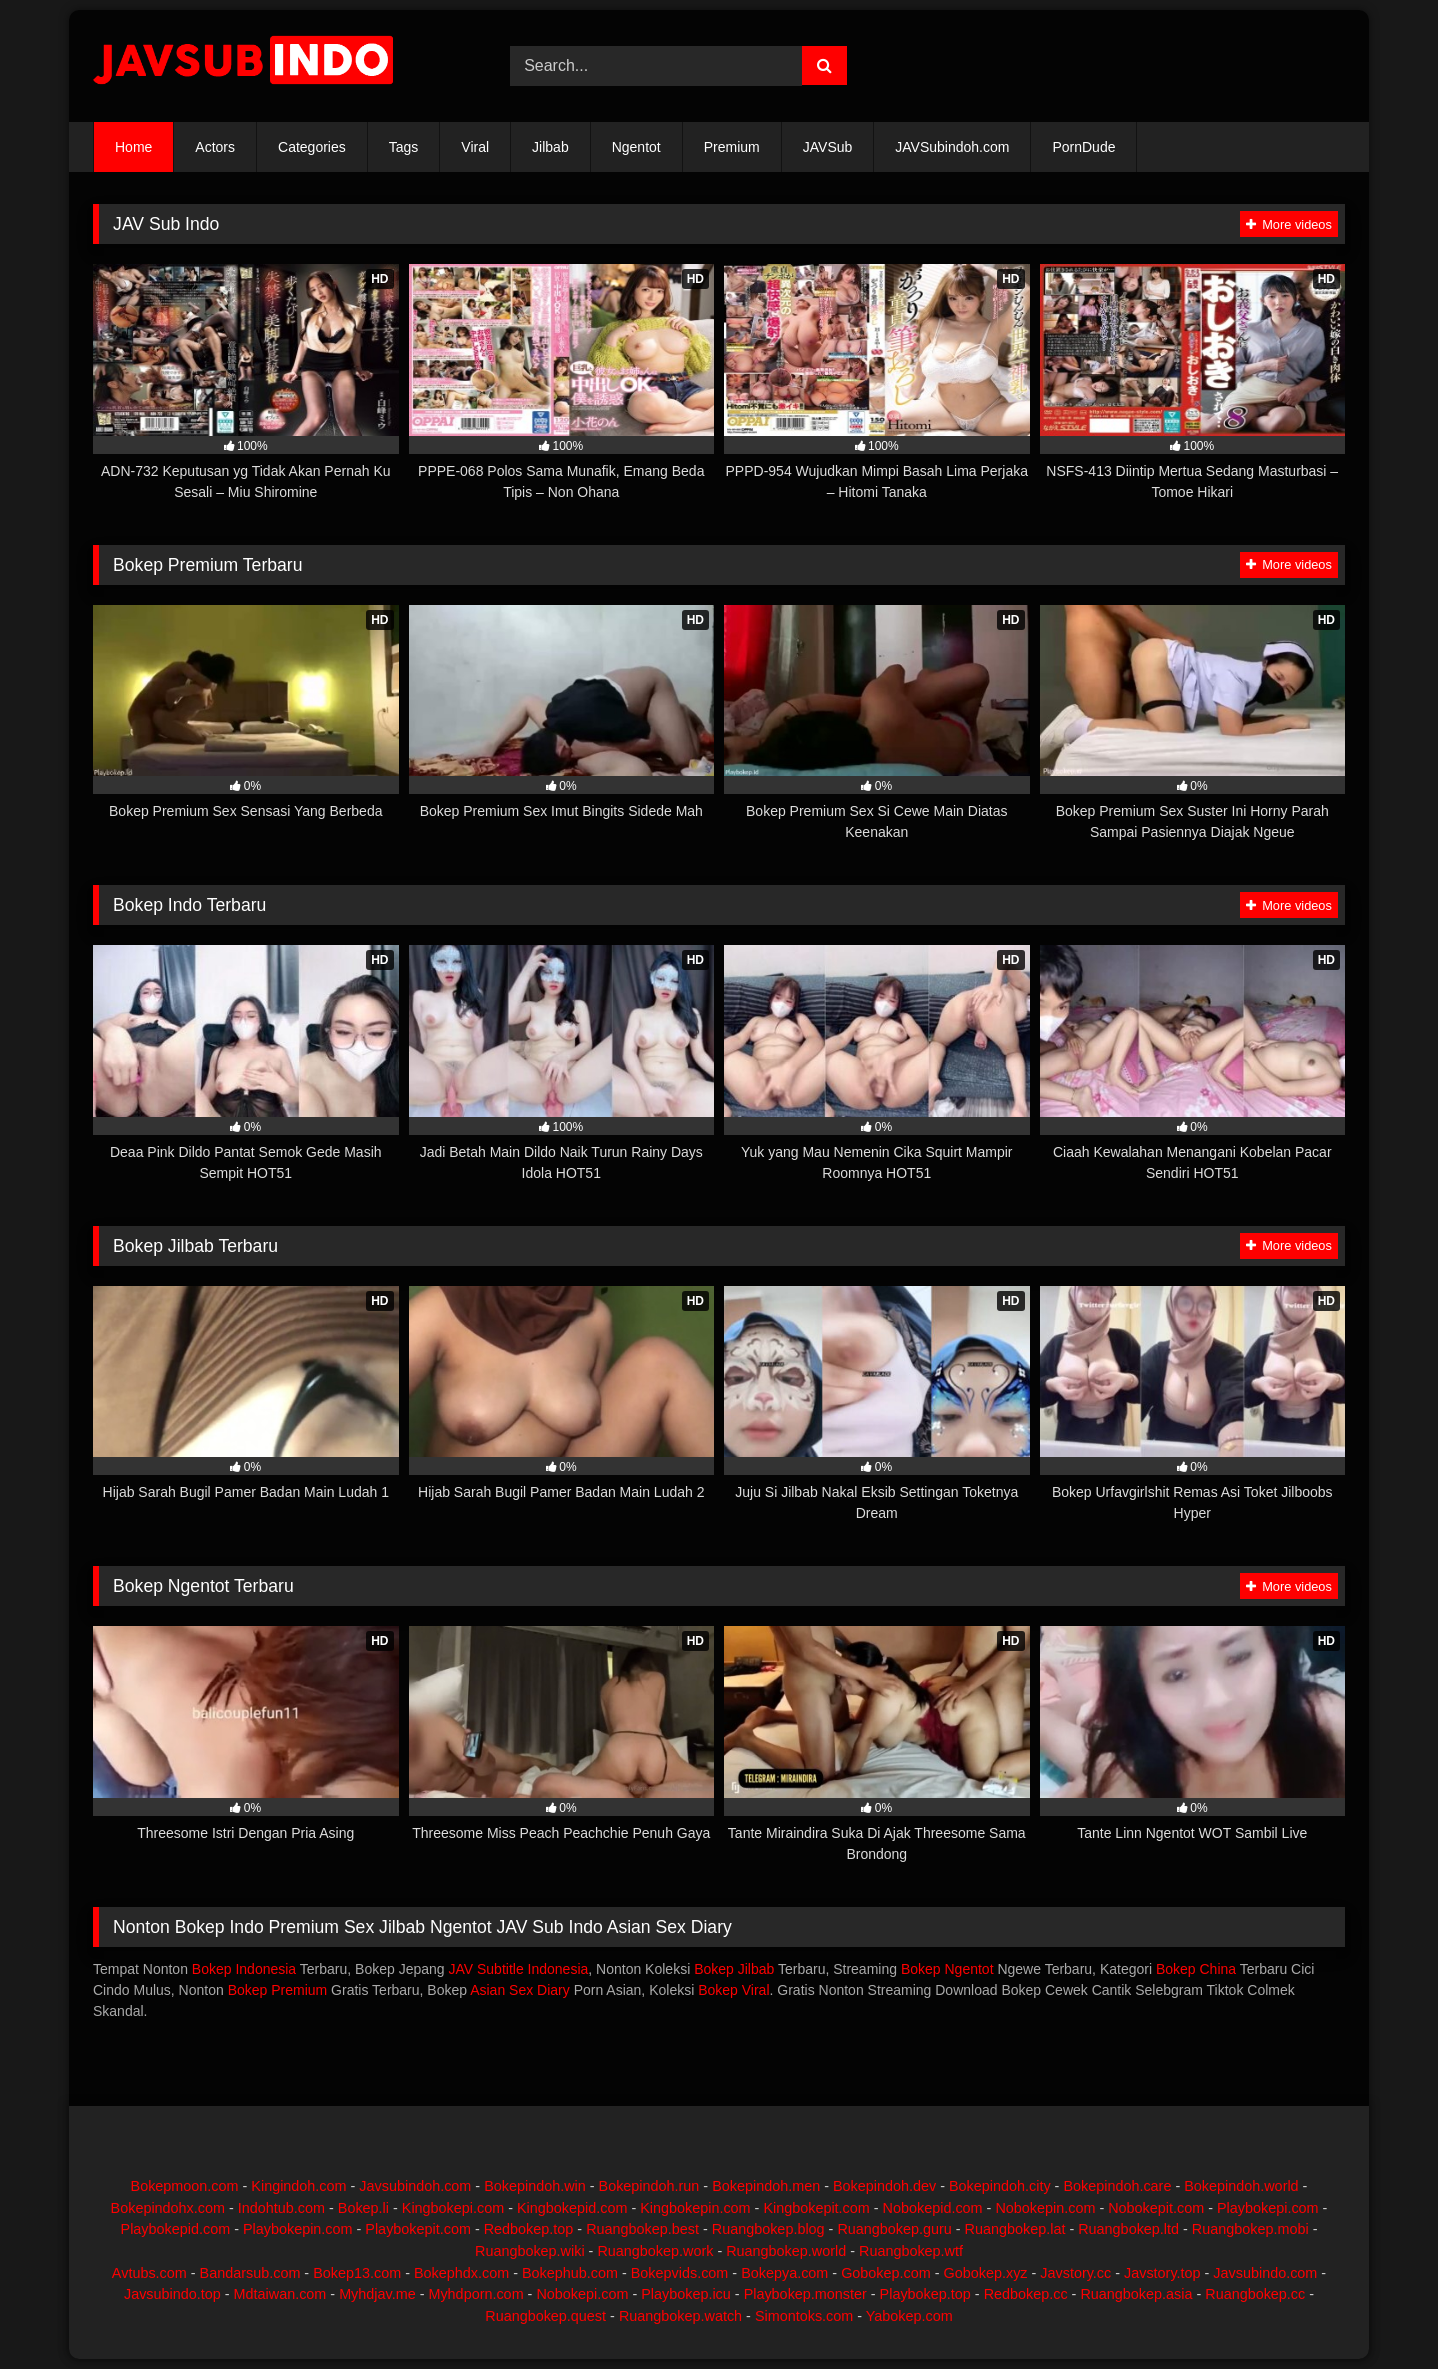  I want to click on Kingbokepit.com, so click(816, 2208).